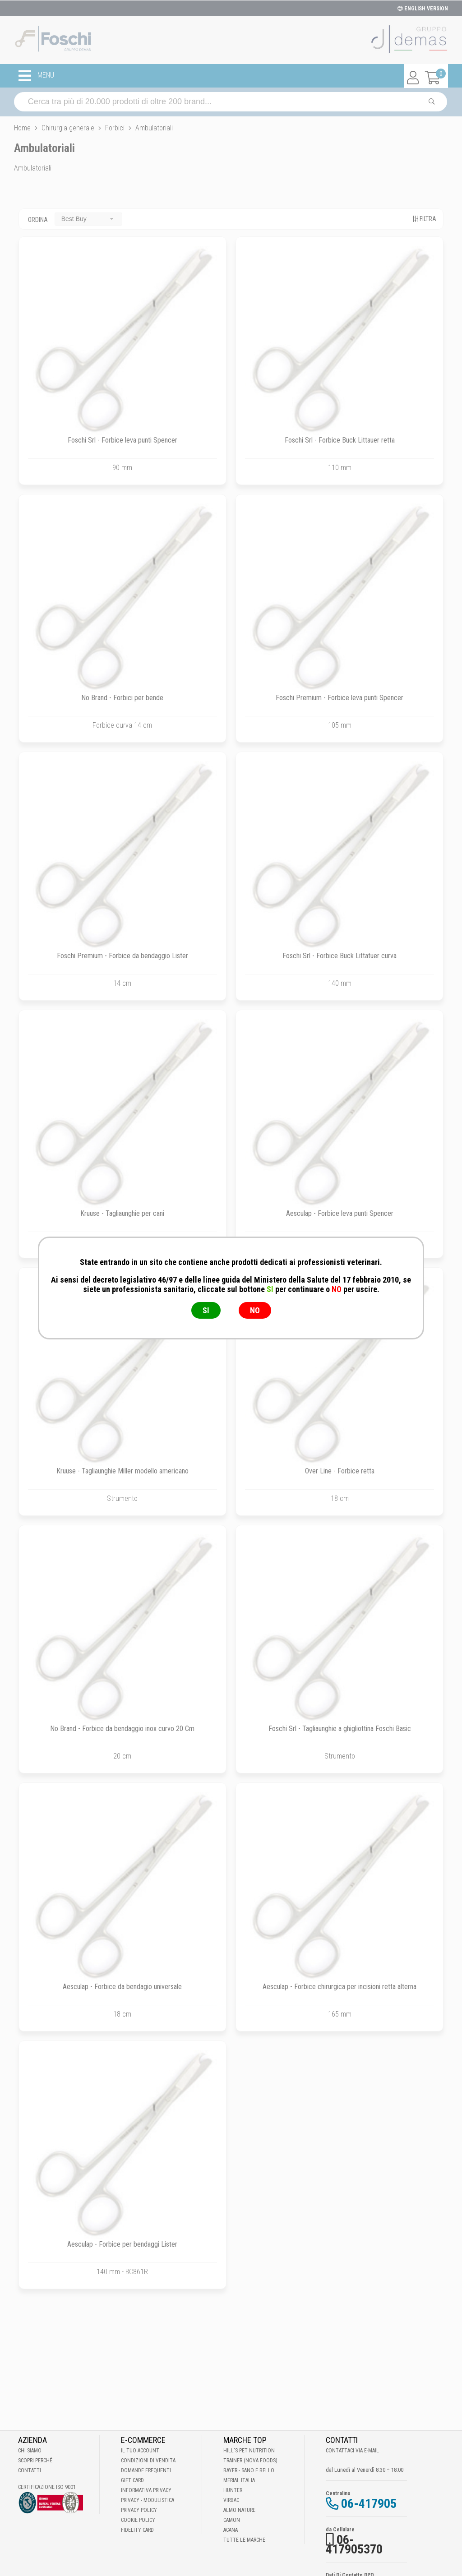 Image resolution: width=462 pixels, height=2576 pixels. Describe the element at coordinates (206, 1310) in the screenshot. I see `SI` at that location.